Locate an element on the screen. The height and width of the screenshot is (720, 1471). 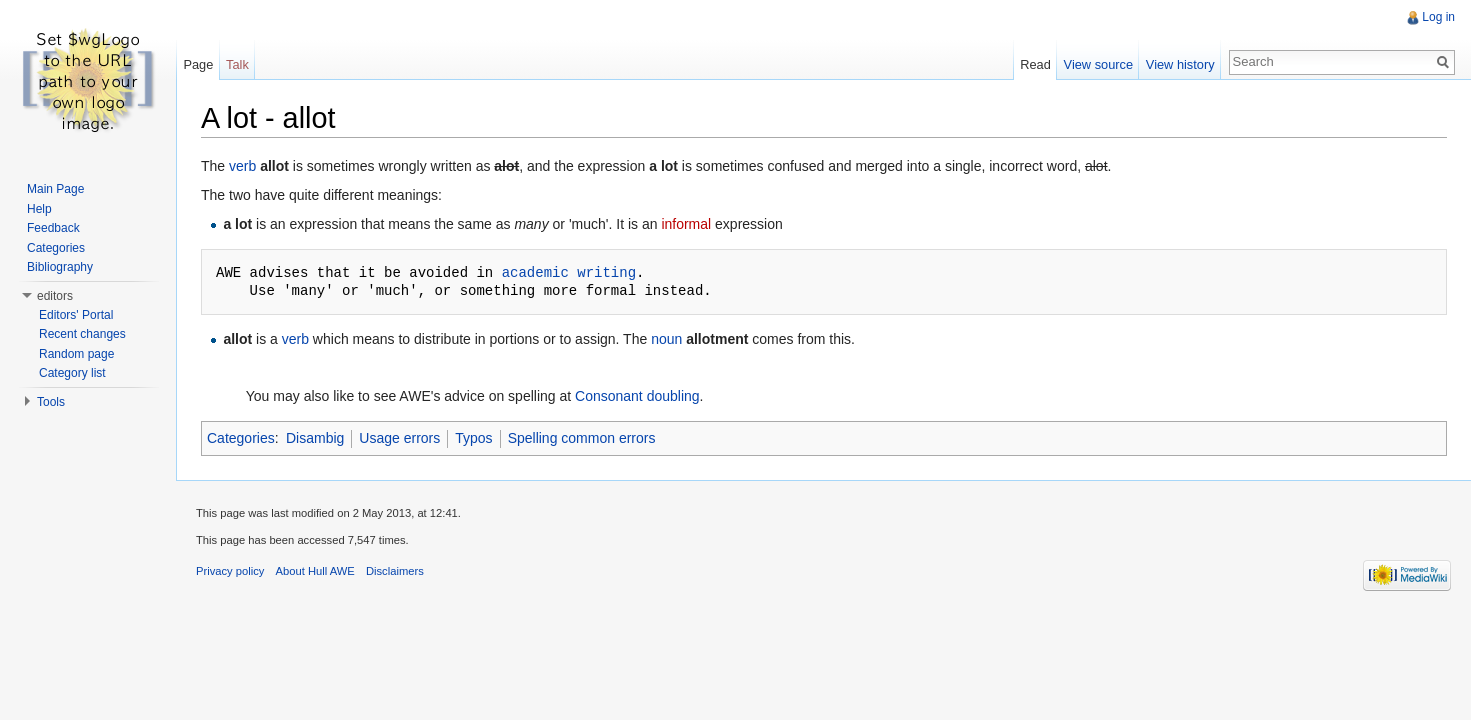
Typos is located at coordinates (473, 438).